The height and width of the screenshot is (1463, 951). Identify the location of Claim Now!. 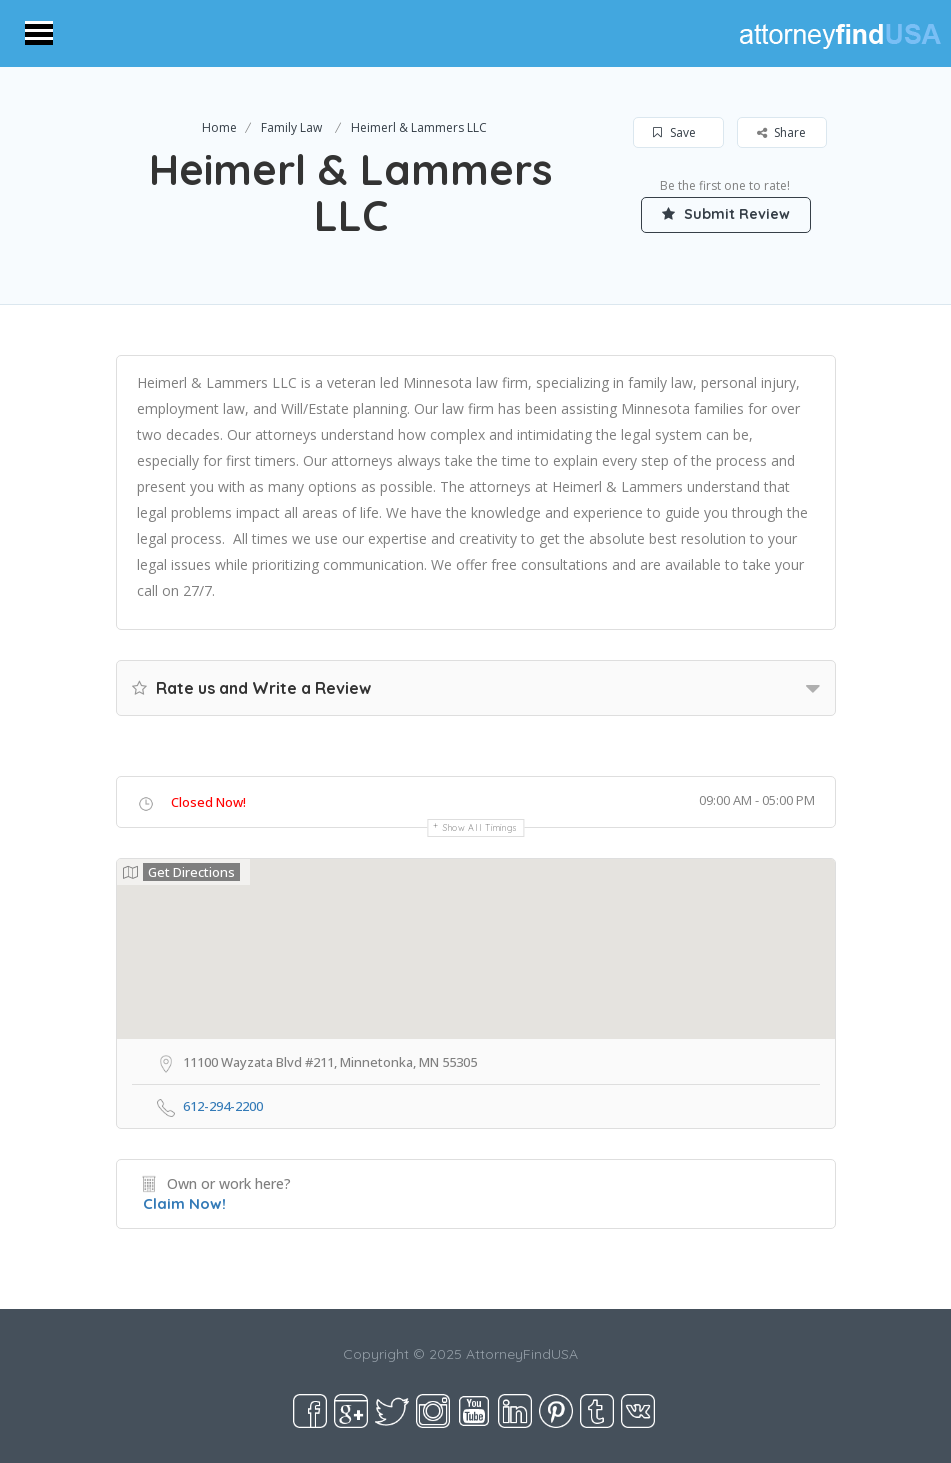
(184, 1203).